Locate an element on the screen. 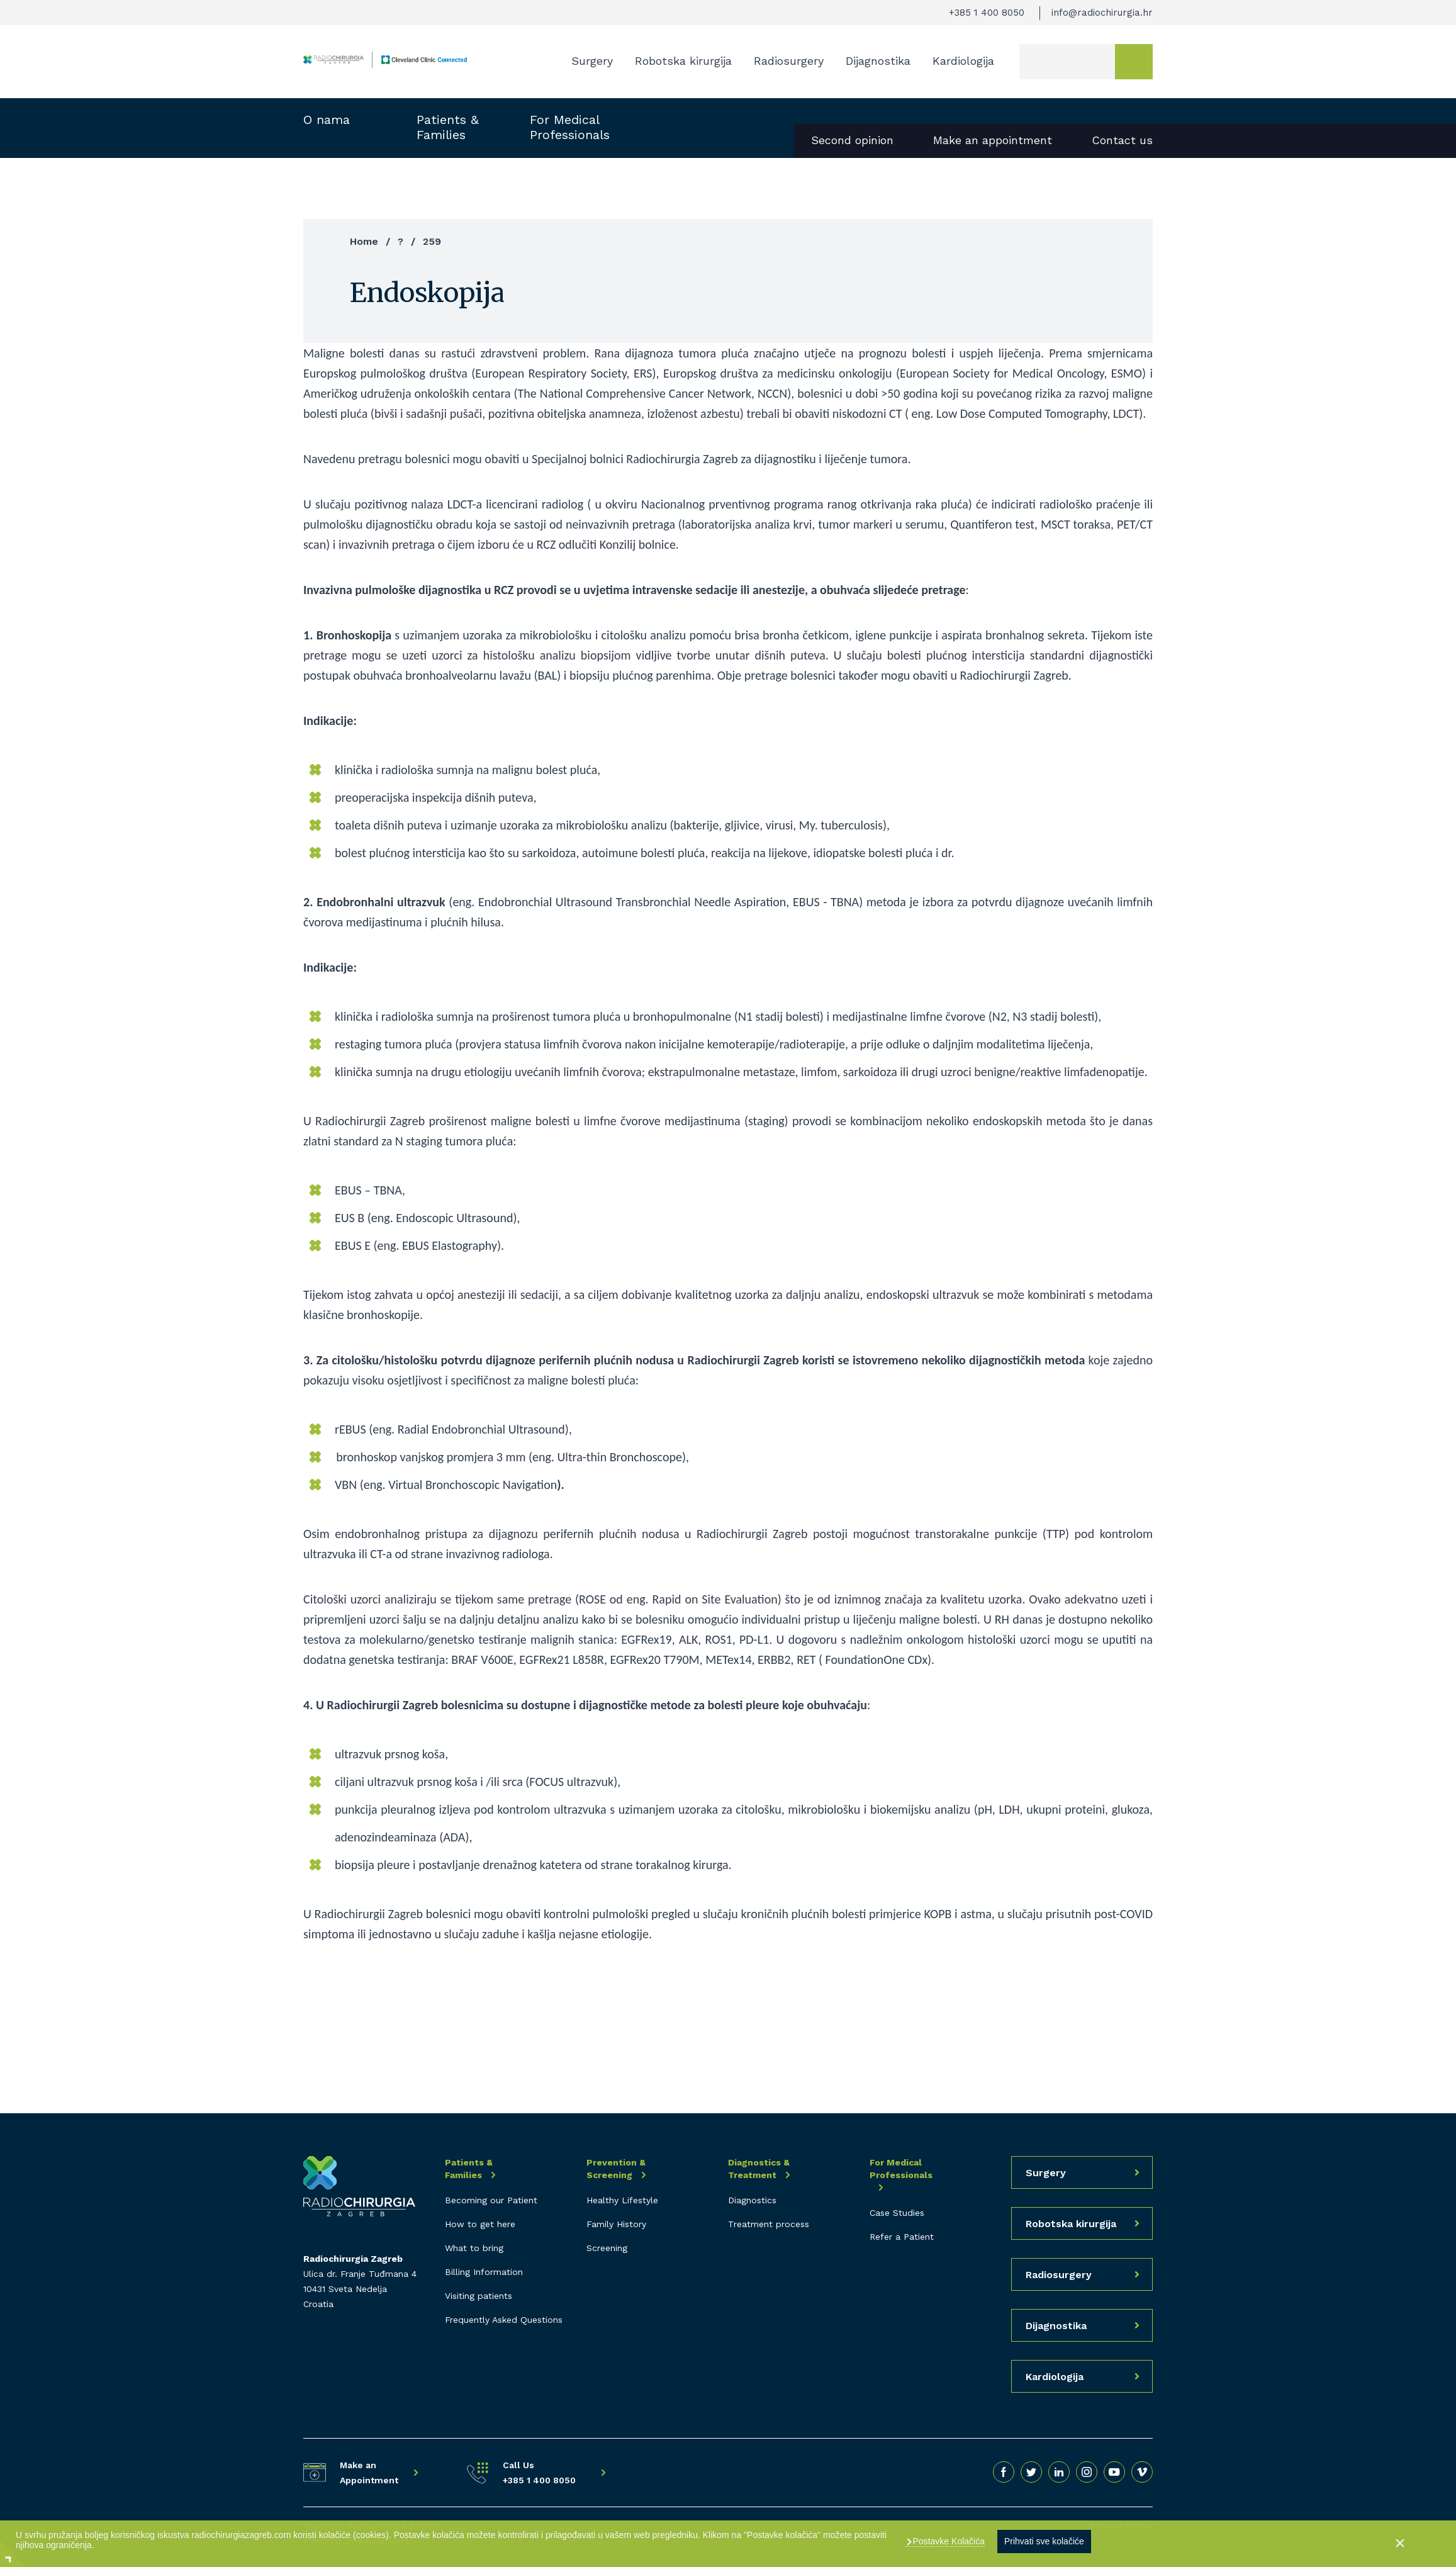  How to get here is located at coordinates (480, 2224).